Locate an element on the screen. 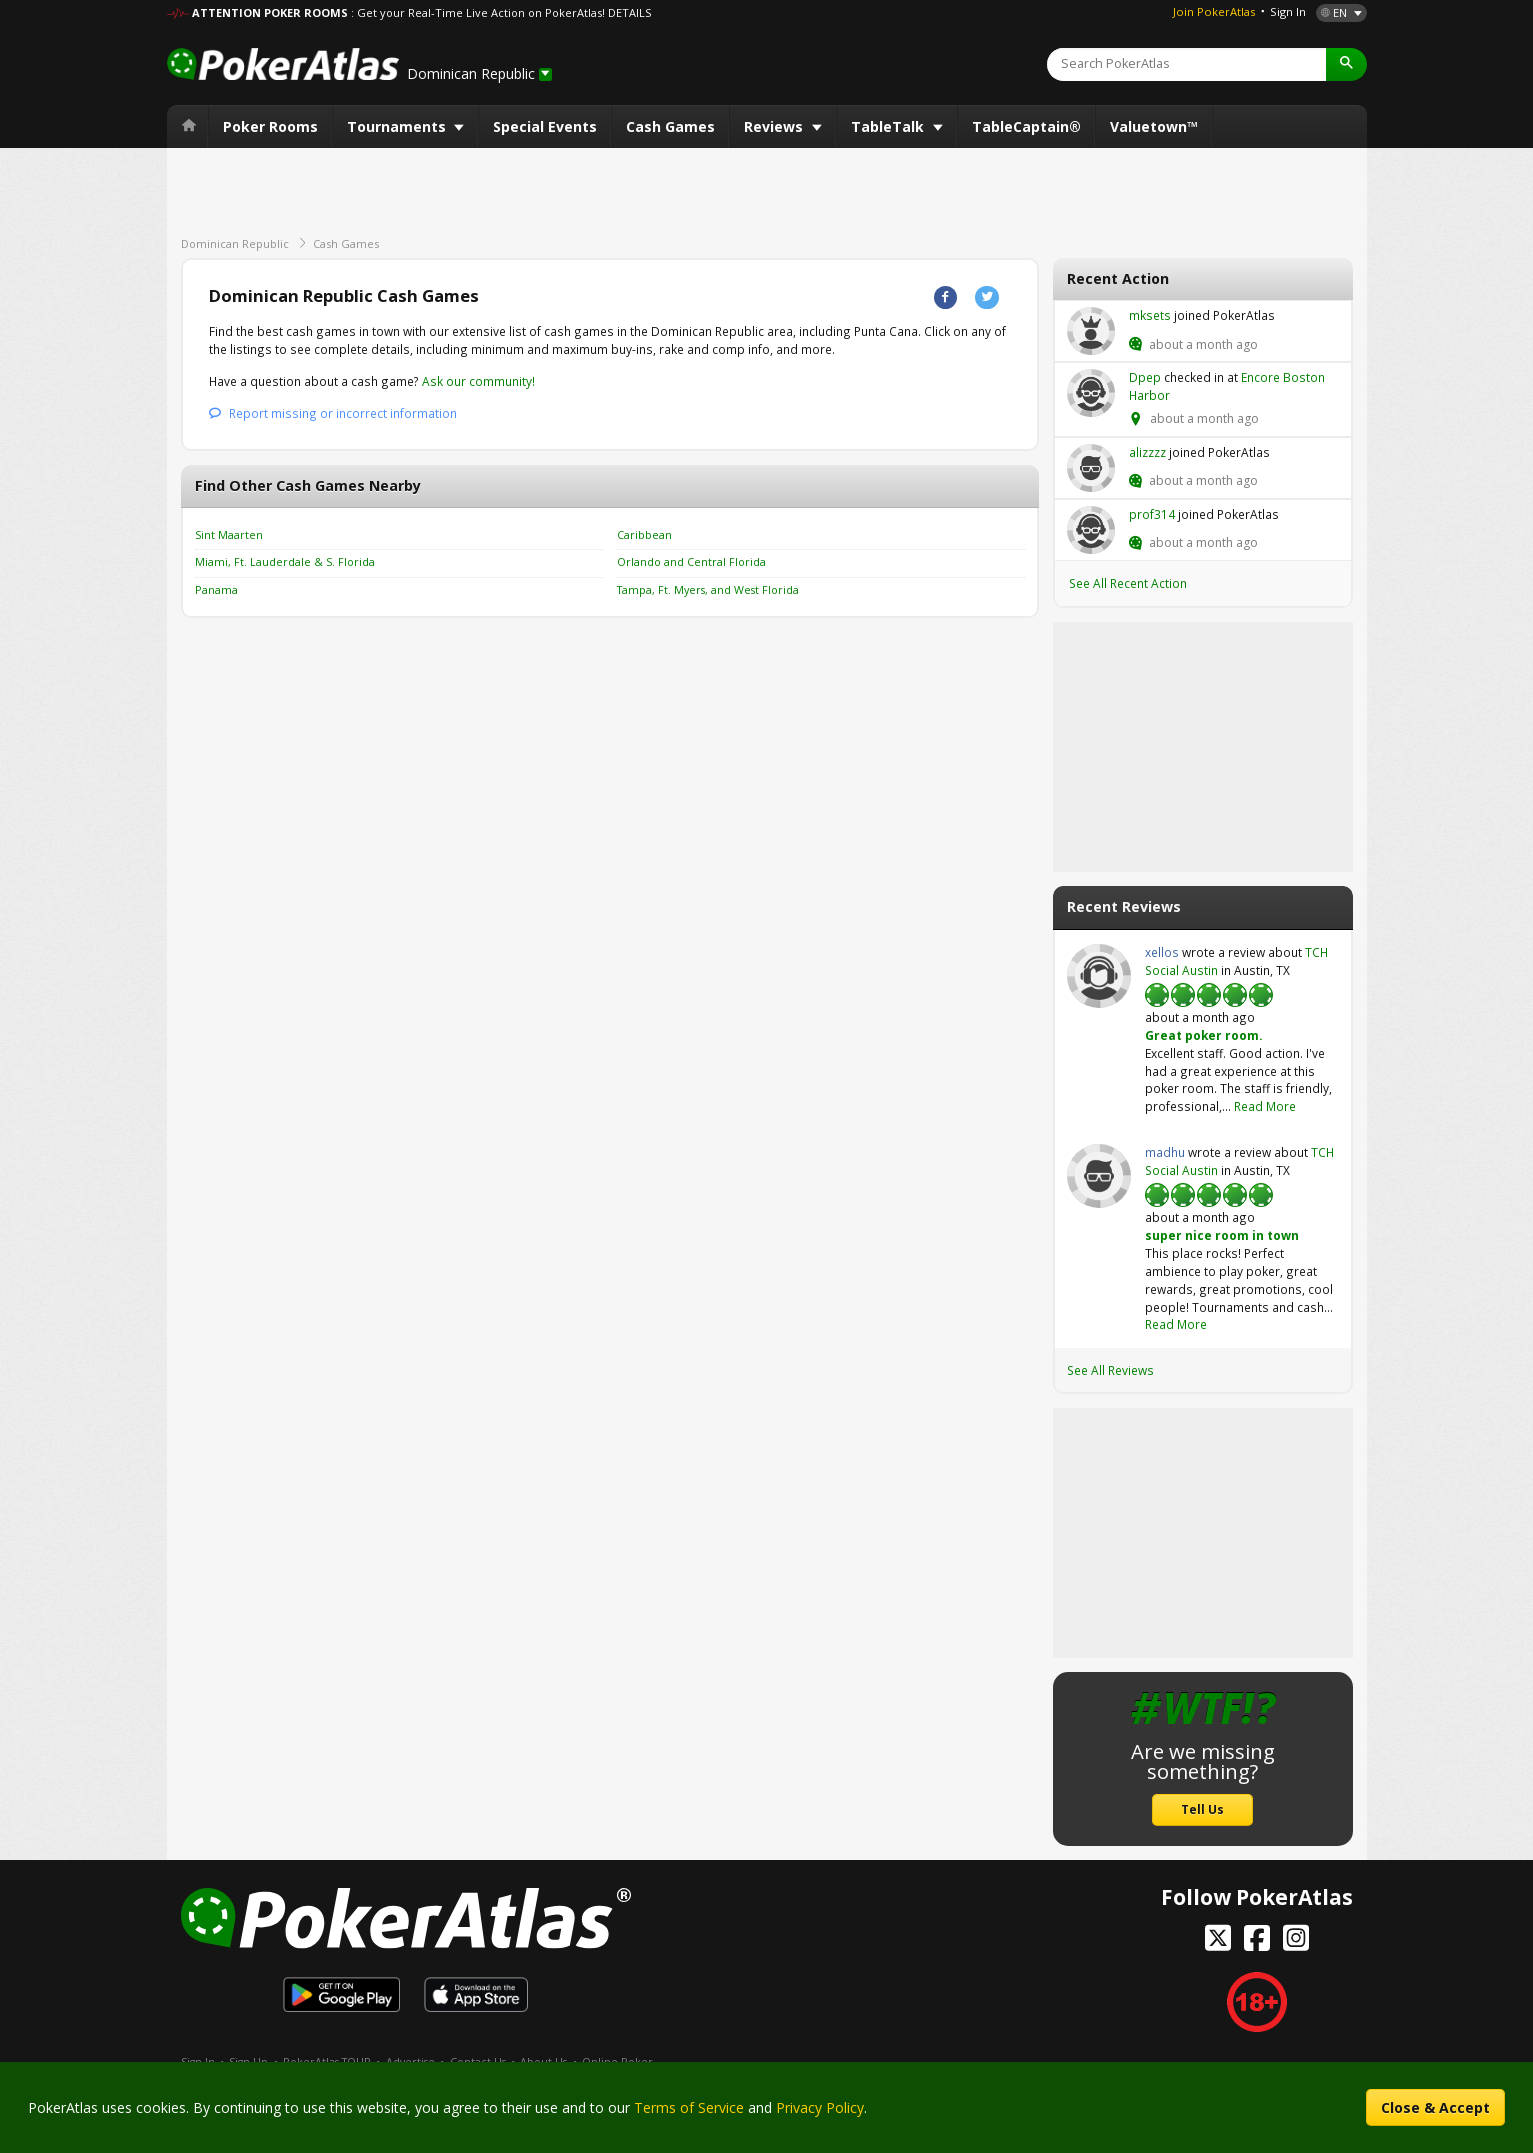 The height and width of the screenshot is (2153, 1533). Tournaments is located at coordinates (398, 126).